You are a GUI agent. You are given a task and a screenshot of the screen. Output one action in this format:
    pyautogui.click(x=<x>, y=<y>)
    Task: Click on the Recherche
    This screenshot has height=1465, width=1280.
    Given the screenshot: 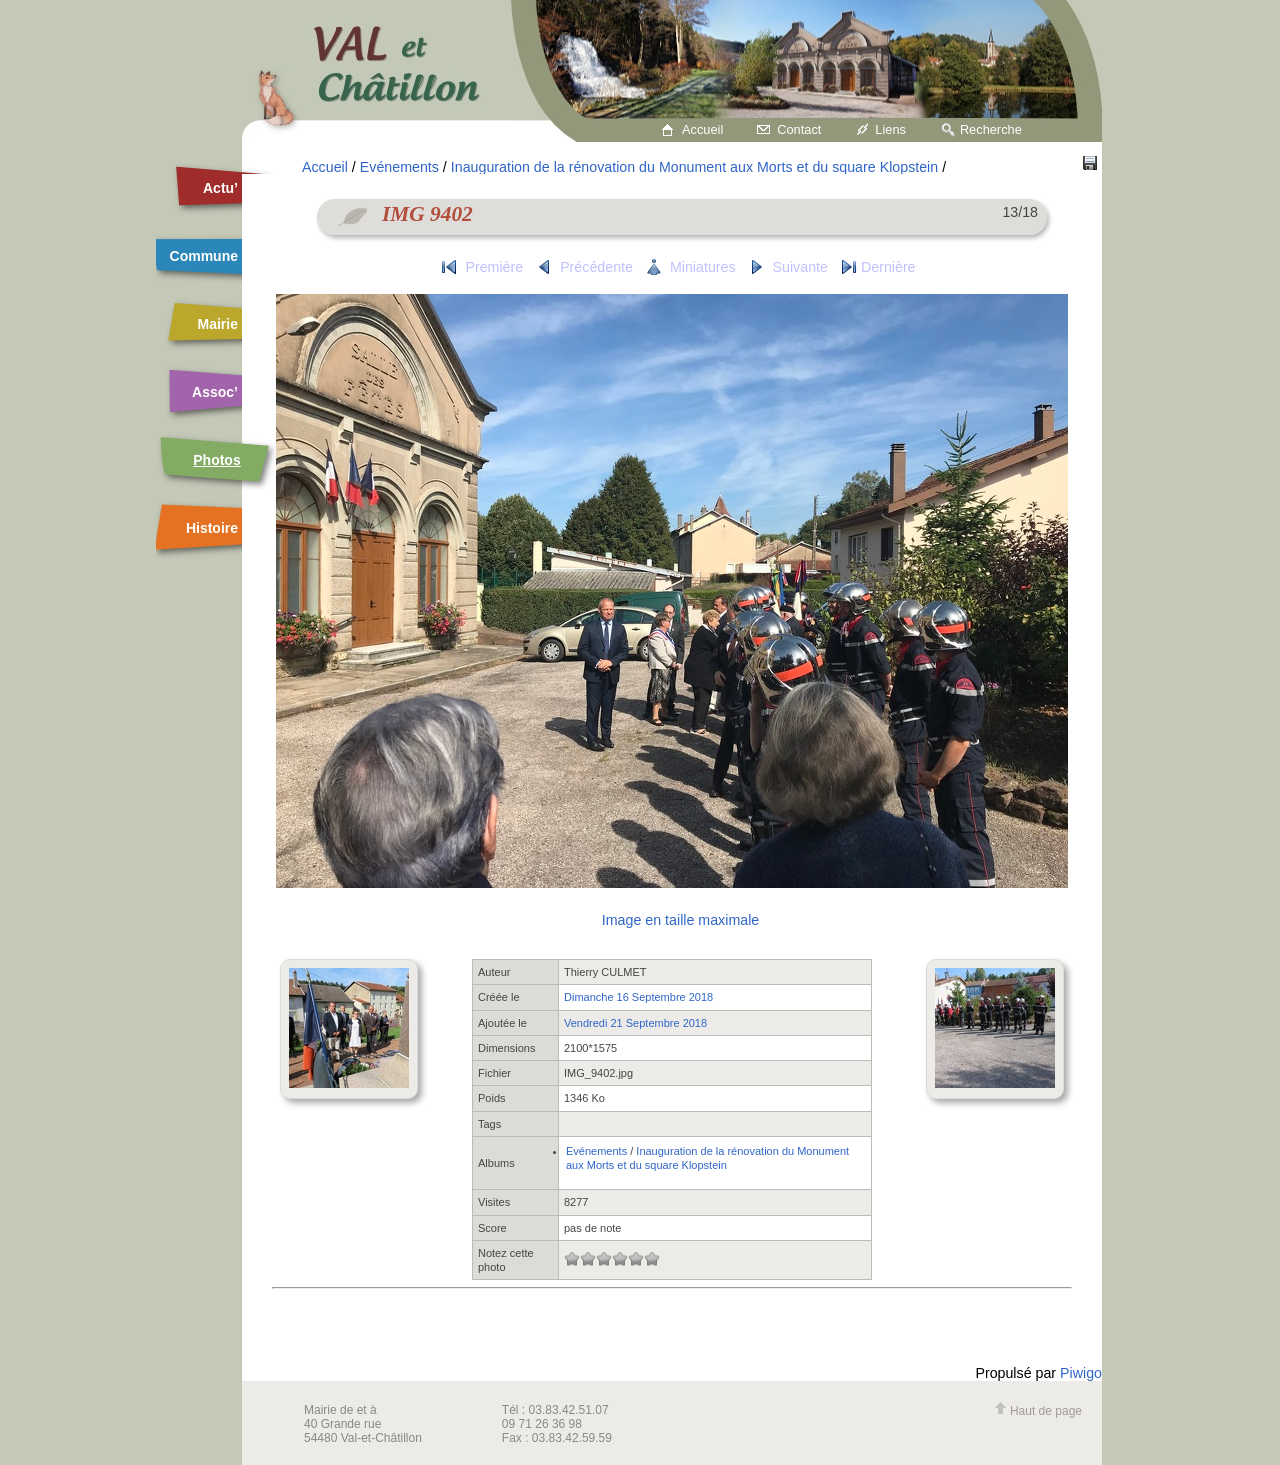 What is the action you would take?
    pyautogui.click(x=991, y=129)
    